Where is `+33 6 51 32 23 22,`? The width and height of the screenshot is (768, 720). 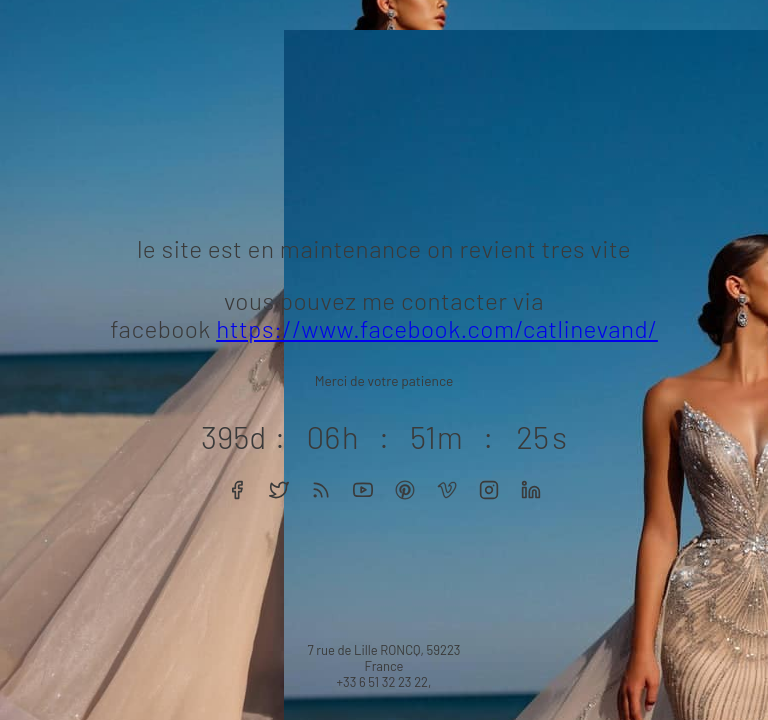 +33 6 51 32 23 22, is located at coordinates (383, 682).